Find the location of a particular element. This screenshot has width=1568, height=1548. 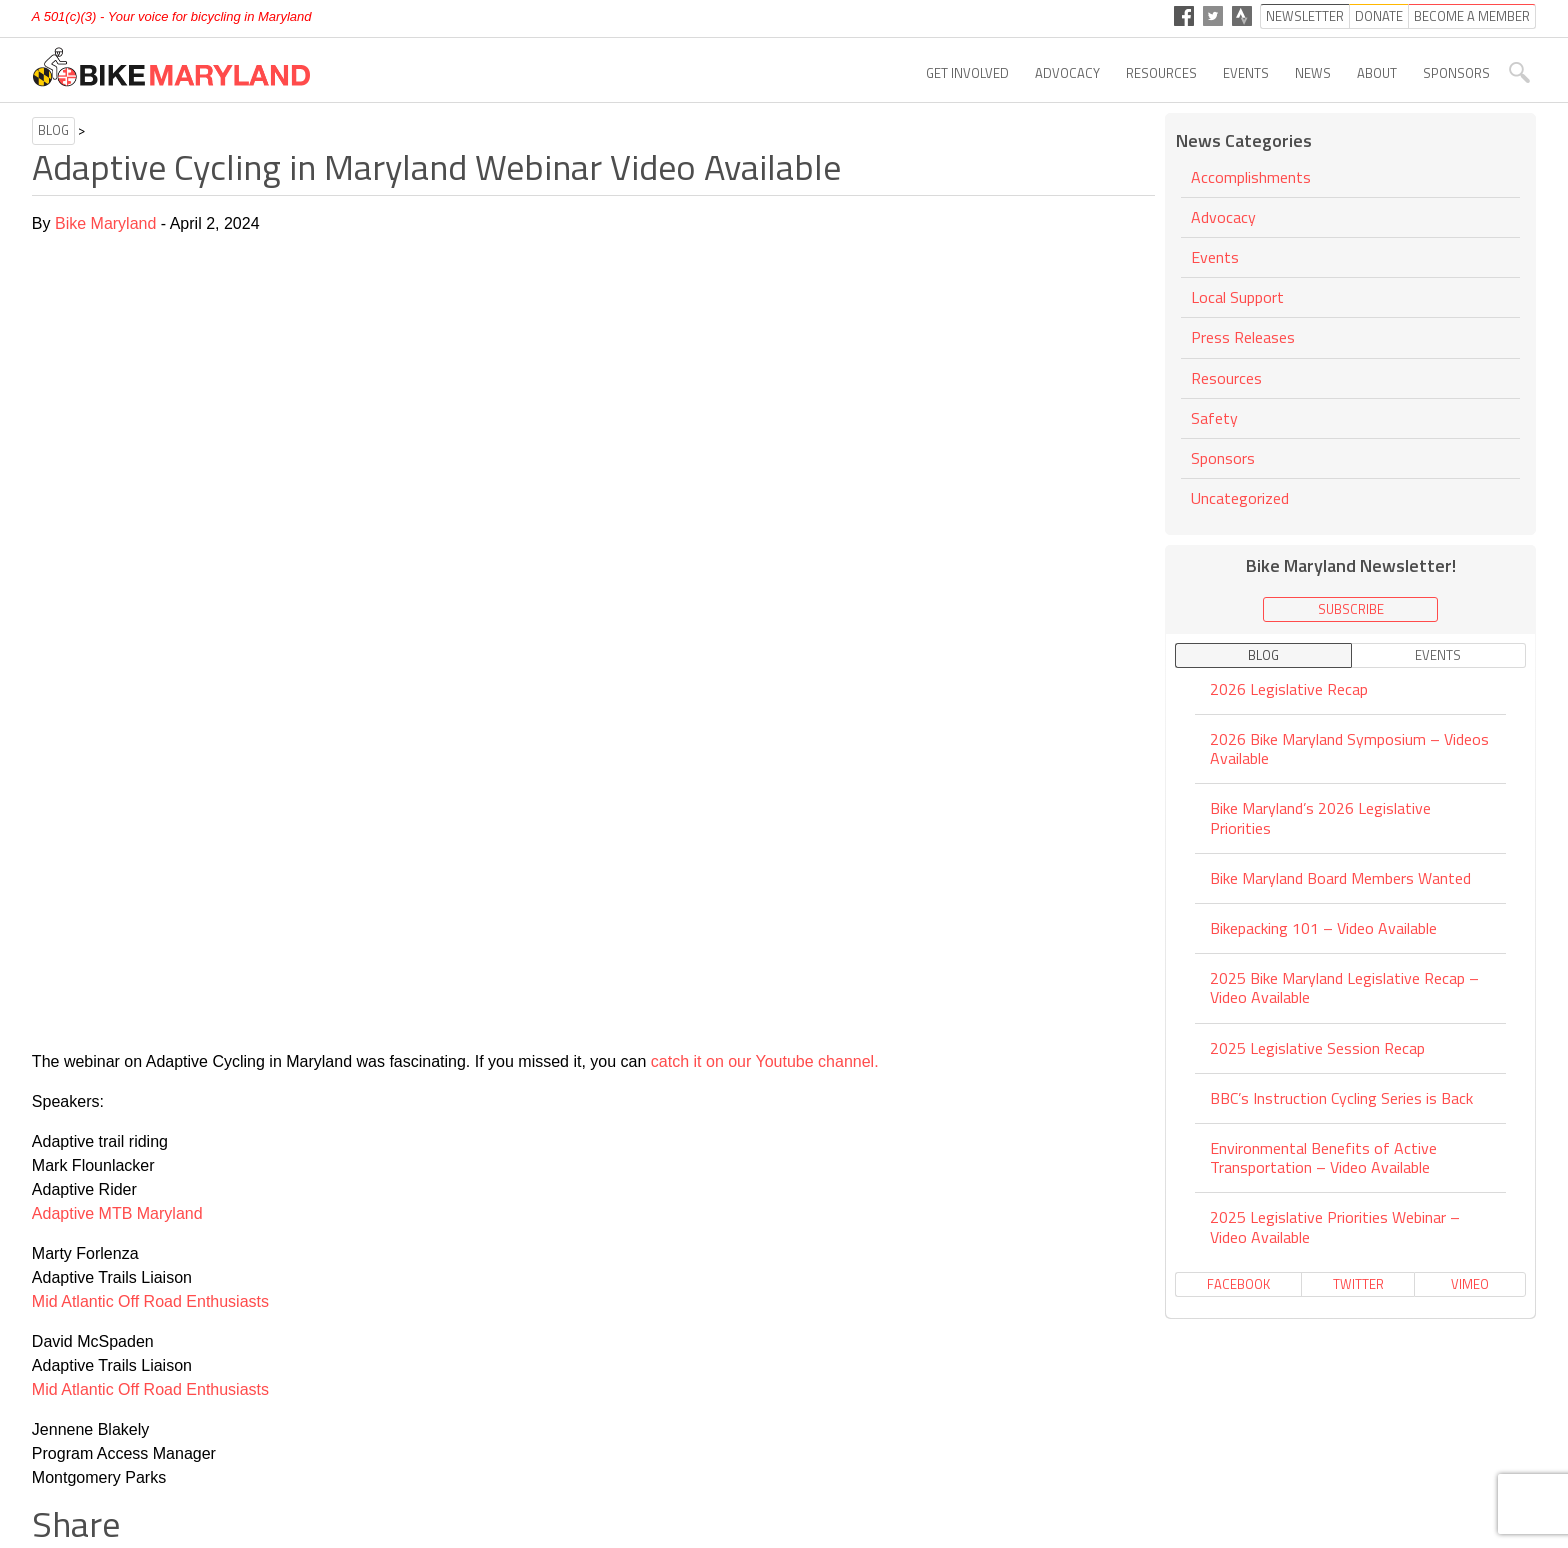

Advocacy is located at coordinates (1067, 73).